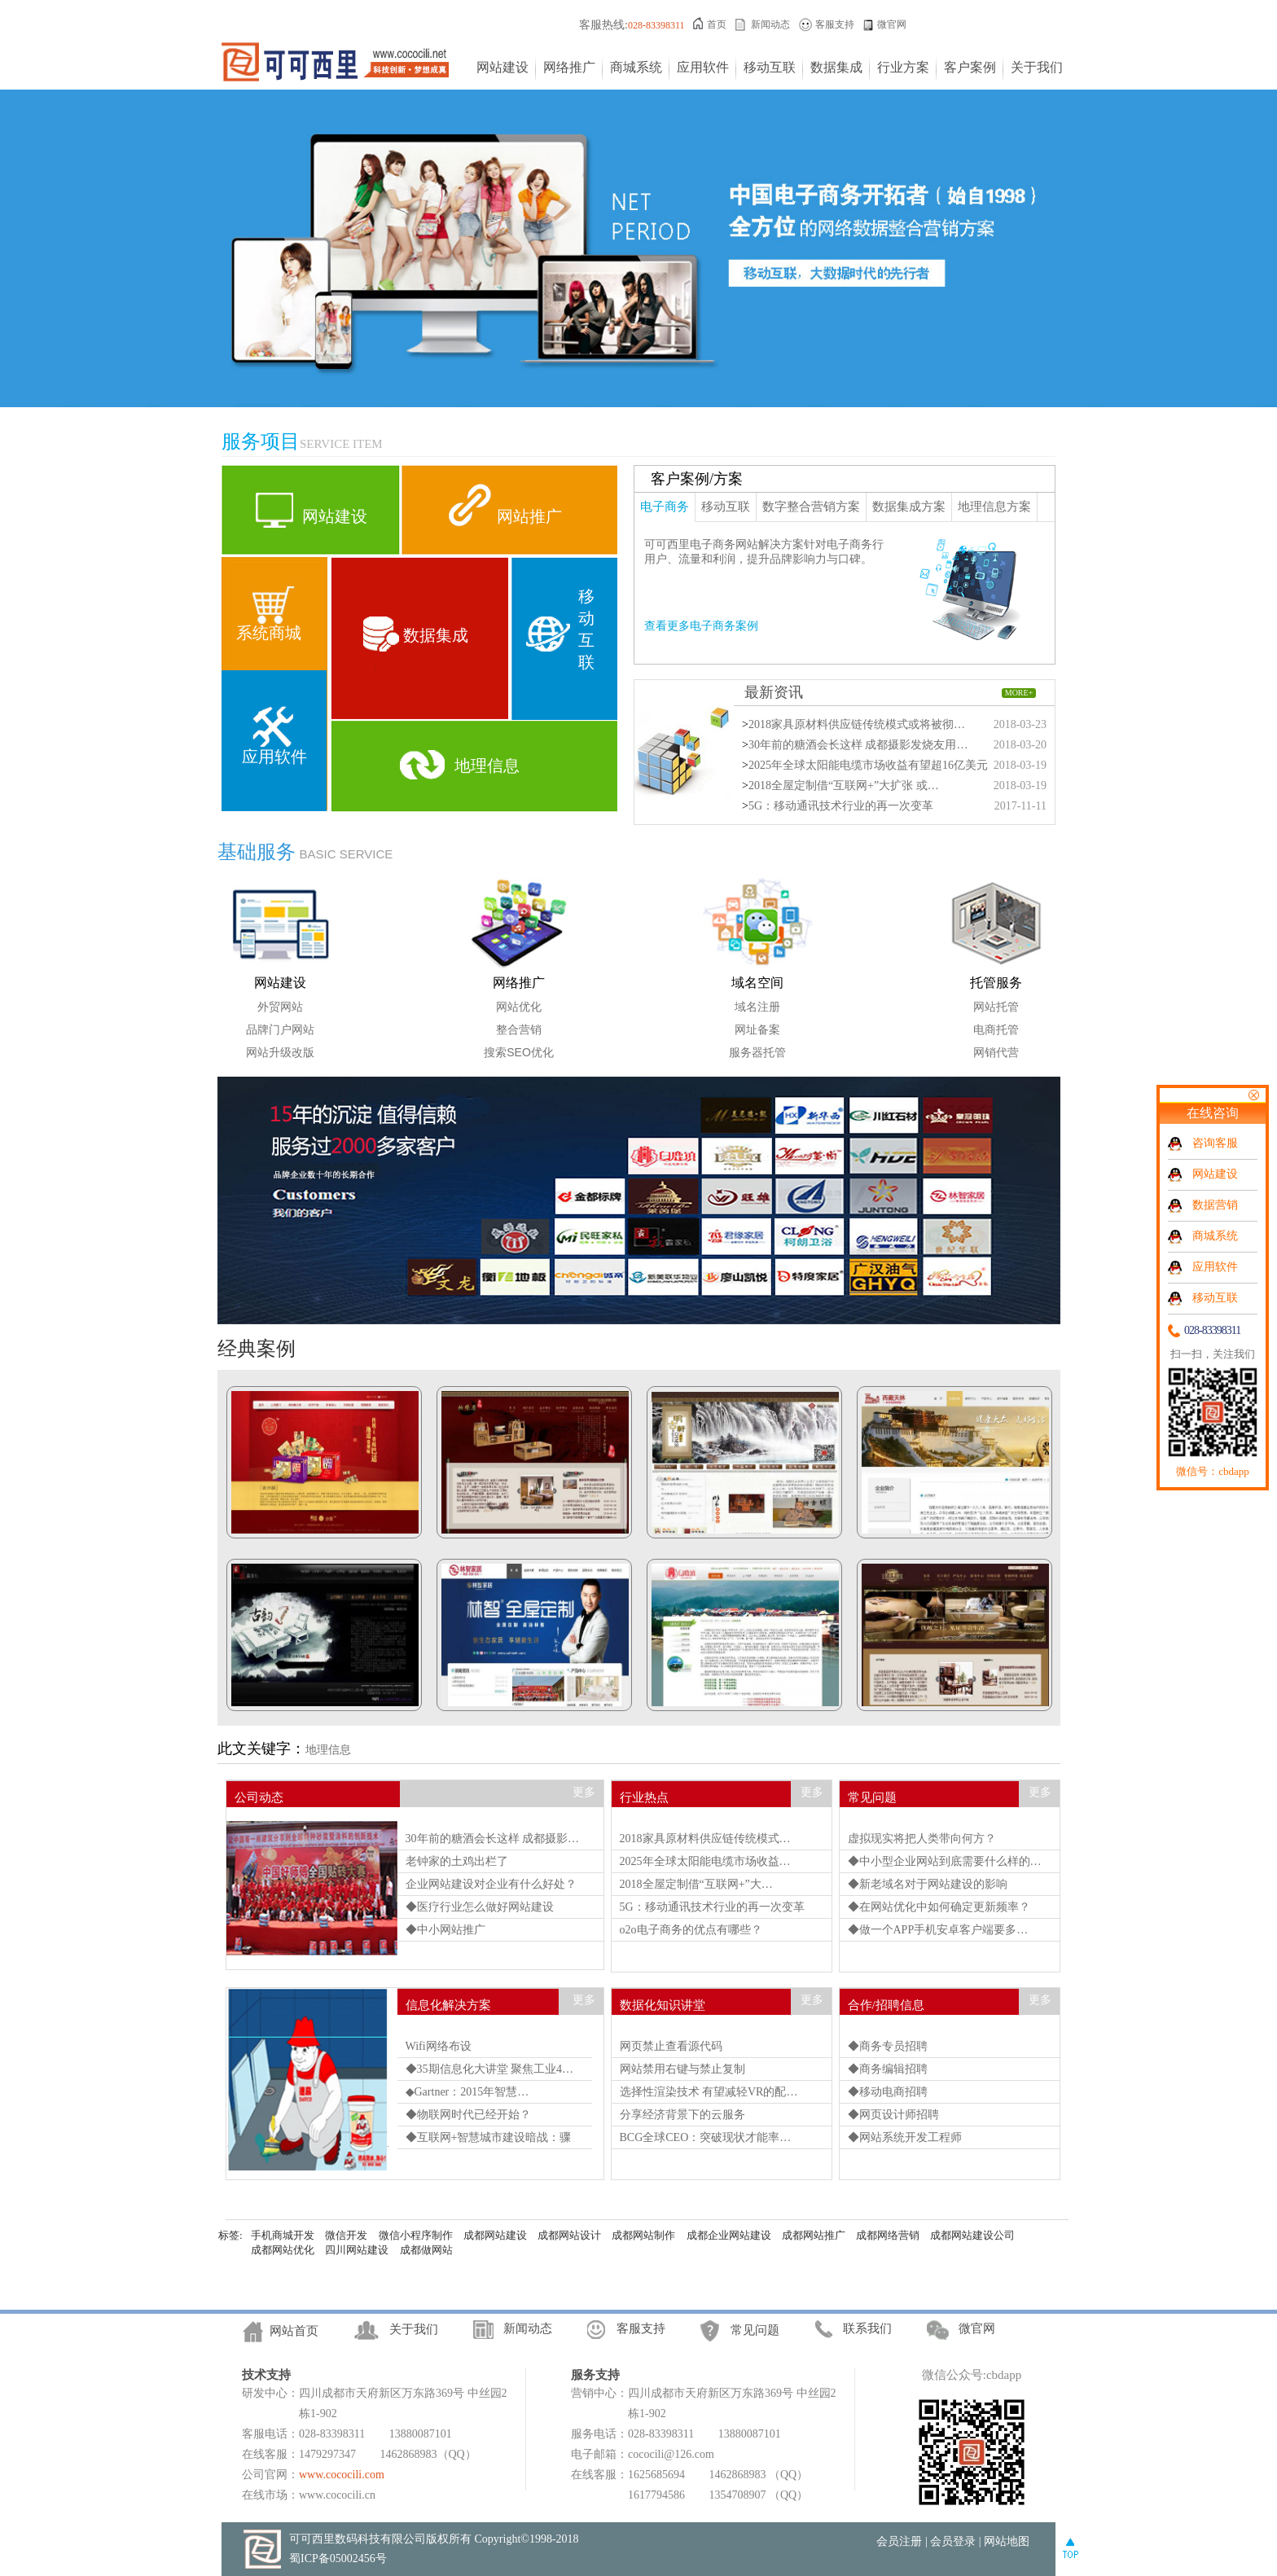 The width and height of the screenshot is (1277, 2576). Describe the element at coordinates (927, 1884) in the screenshot. I see `◆新老域名对于网站建设的影响` at that location.